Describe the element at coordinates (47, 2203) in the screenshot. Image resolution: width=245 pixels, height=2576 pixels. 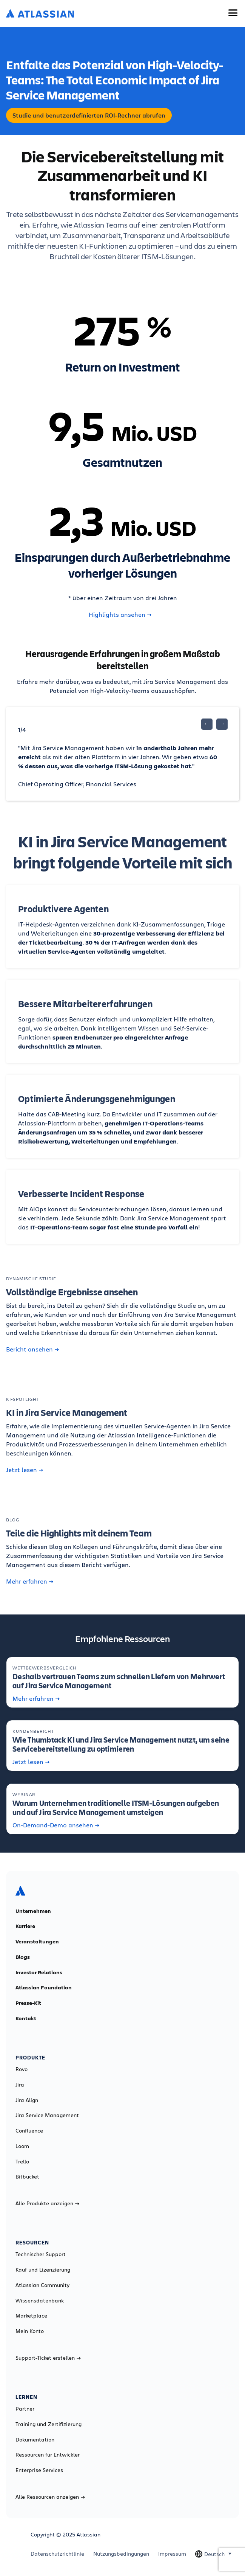
I see `Alle Produkte anzeigen` at that location.